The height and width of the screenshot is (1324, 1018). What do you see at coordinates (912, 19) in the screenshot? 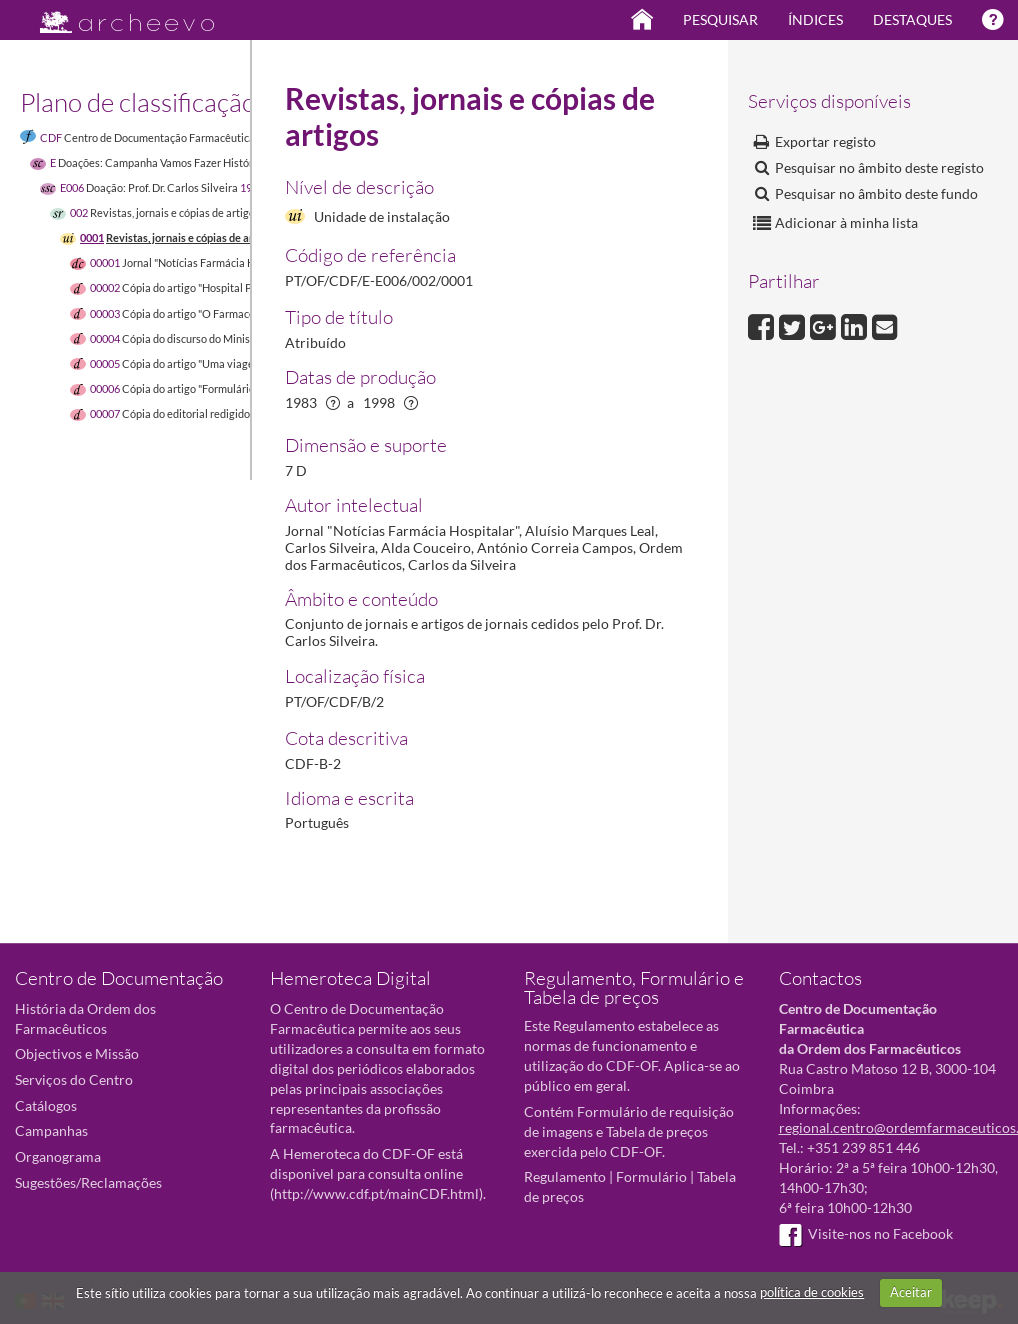
I see `Destaques` at bounding box center [912, 19].